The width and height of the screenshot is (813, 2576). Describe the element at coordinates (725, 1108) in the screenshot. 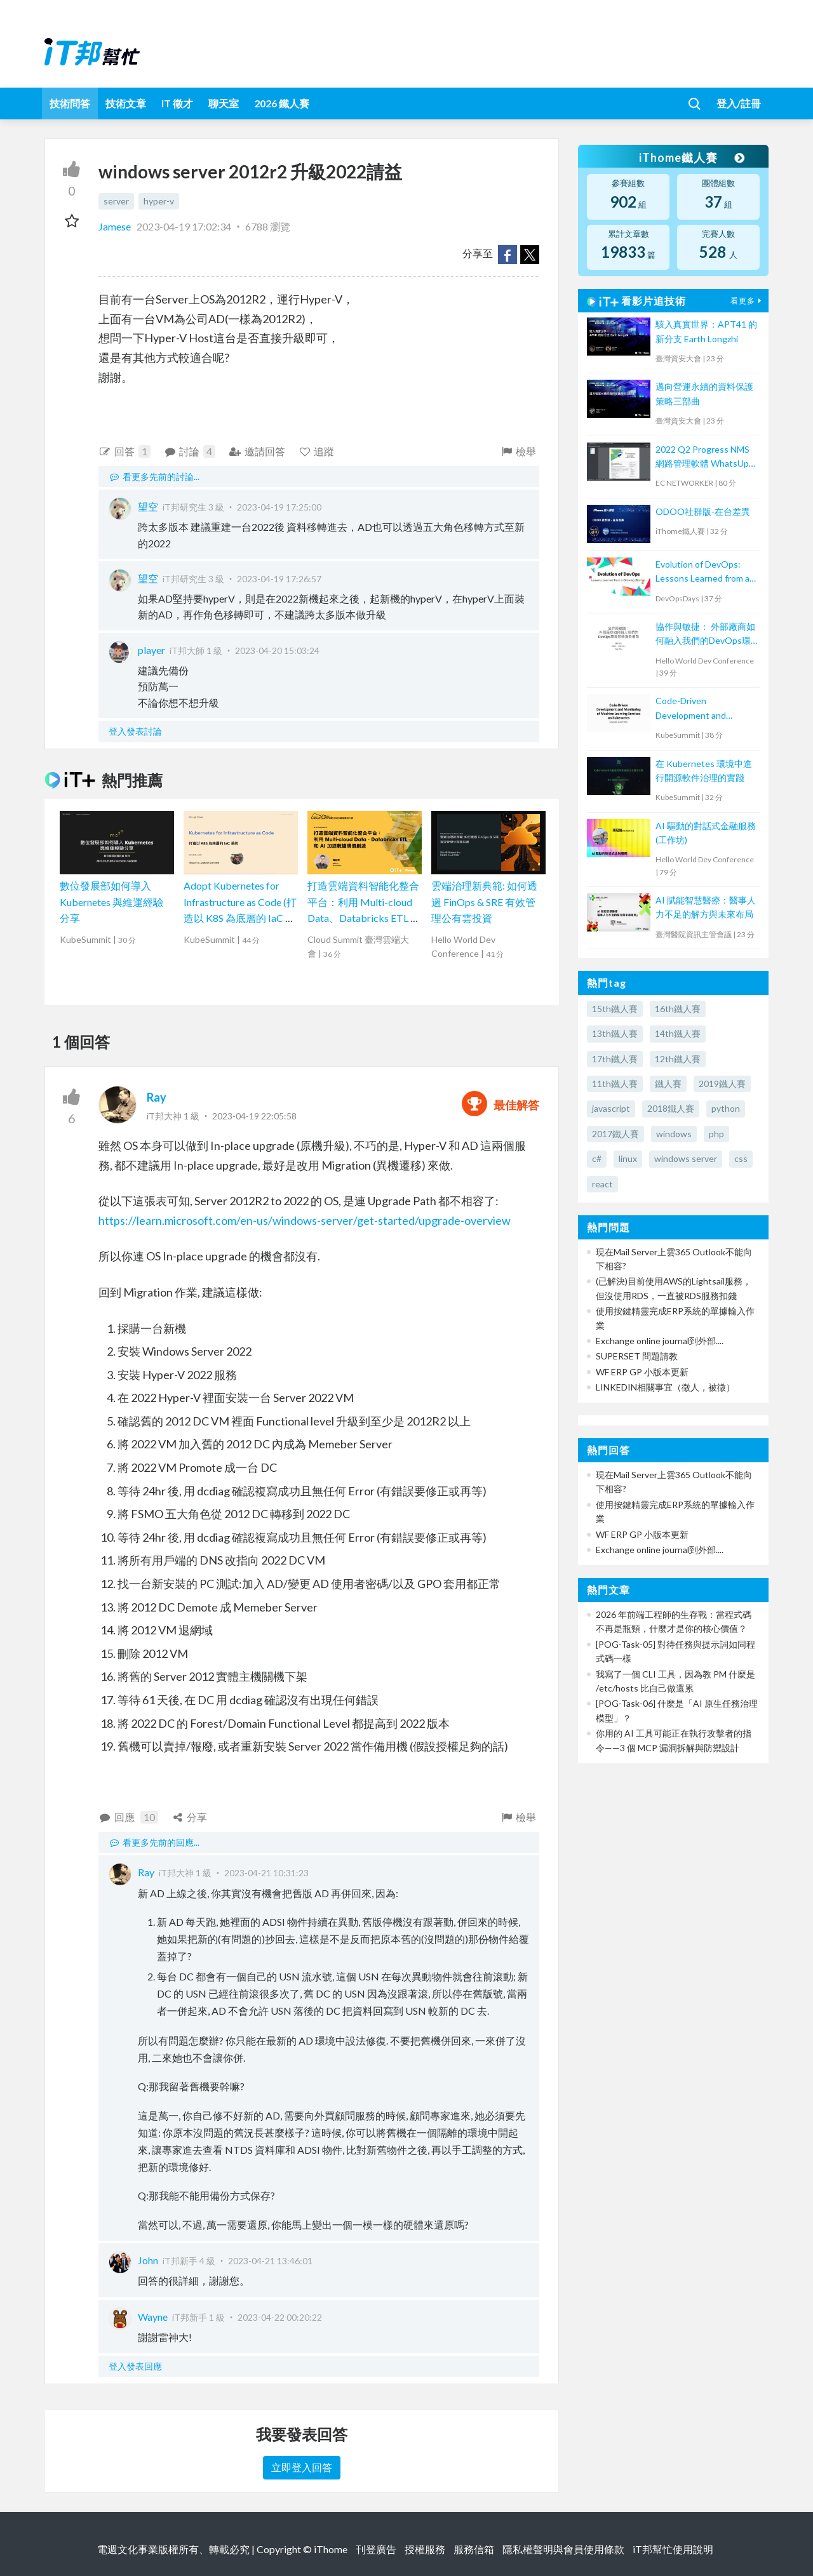

I see `python` at that location.